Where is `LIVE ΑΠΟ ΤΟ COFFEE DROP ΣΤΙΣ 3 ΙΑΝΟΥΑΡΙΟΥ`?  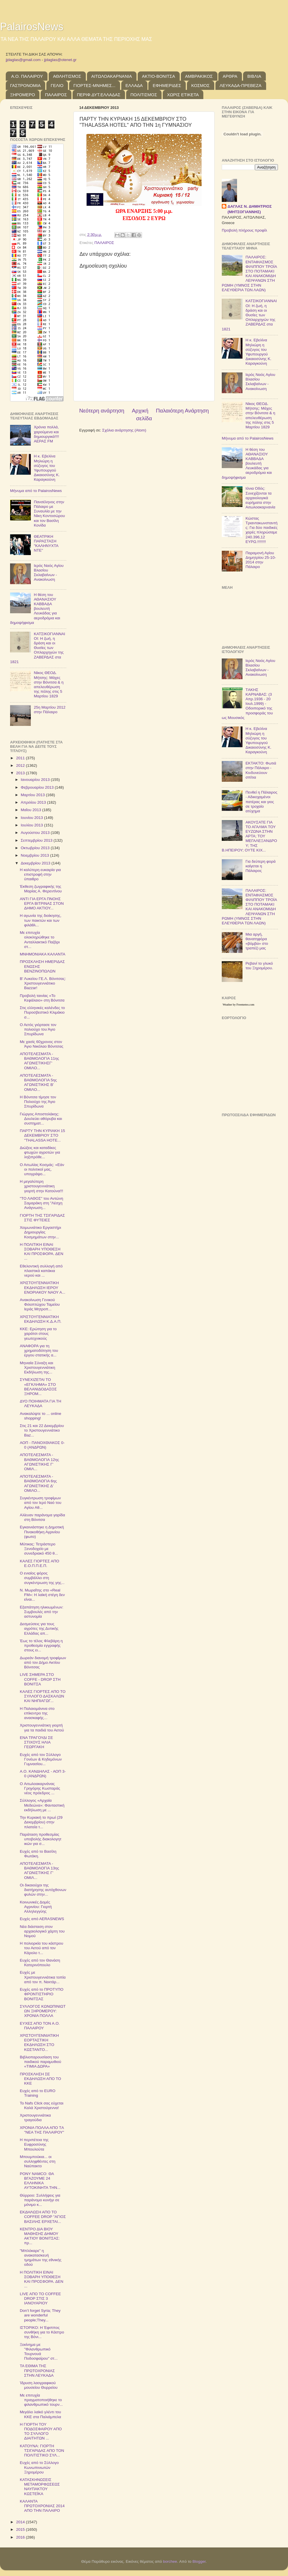
LIVE ΑΠΟ ΤΟ COFFEE DROP ΣΤΙΣ 3 ΙΑΝΟΥΑΡΙΟΥ is located at coordinates (40, 2298).